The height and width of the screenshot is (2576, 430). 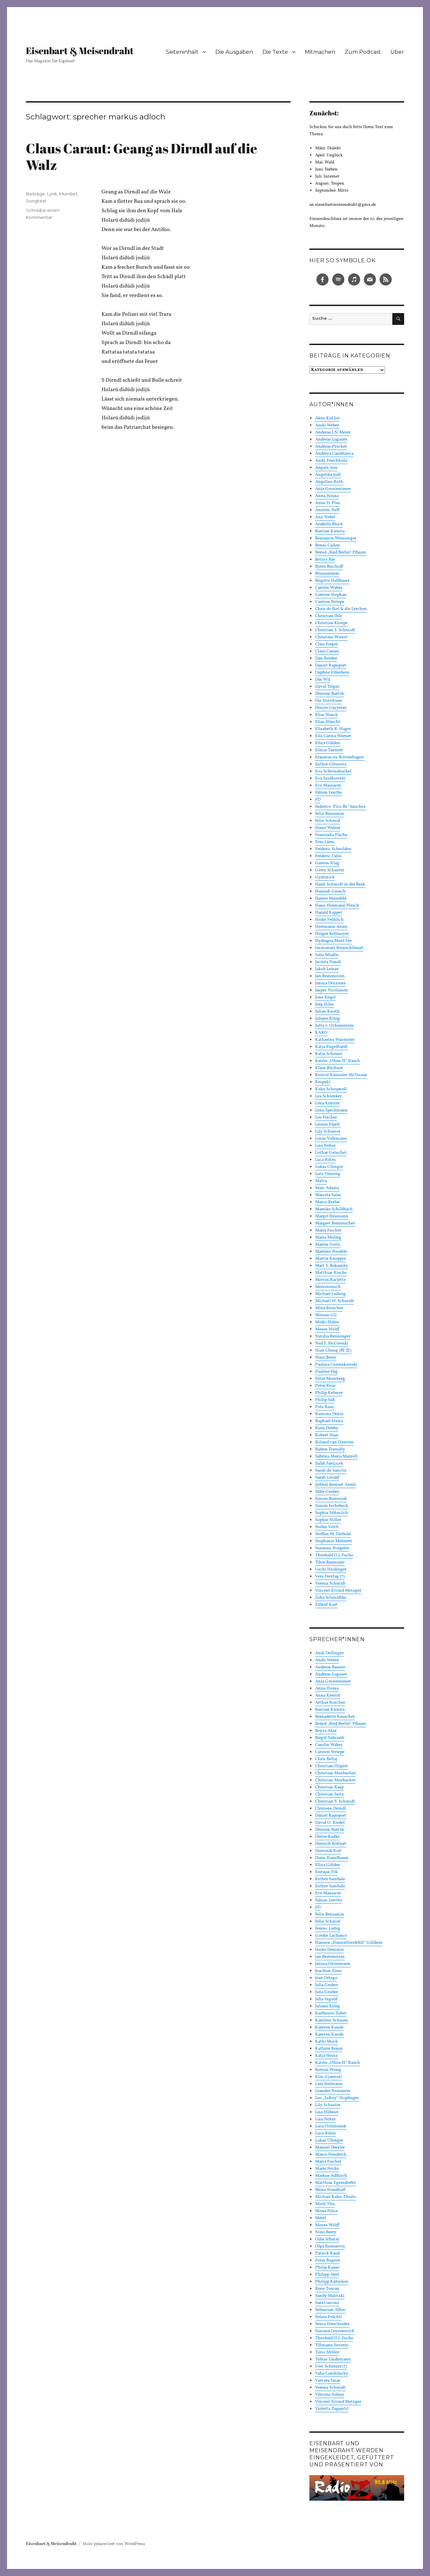 I want to click on Vaha Candolucky, so click(x=331, y=2374).